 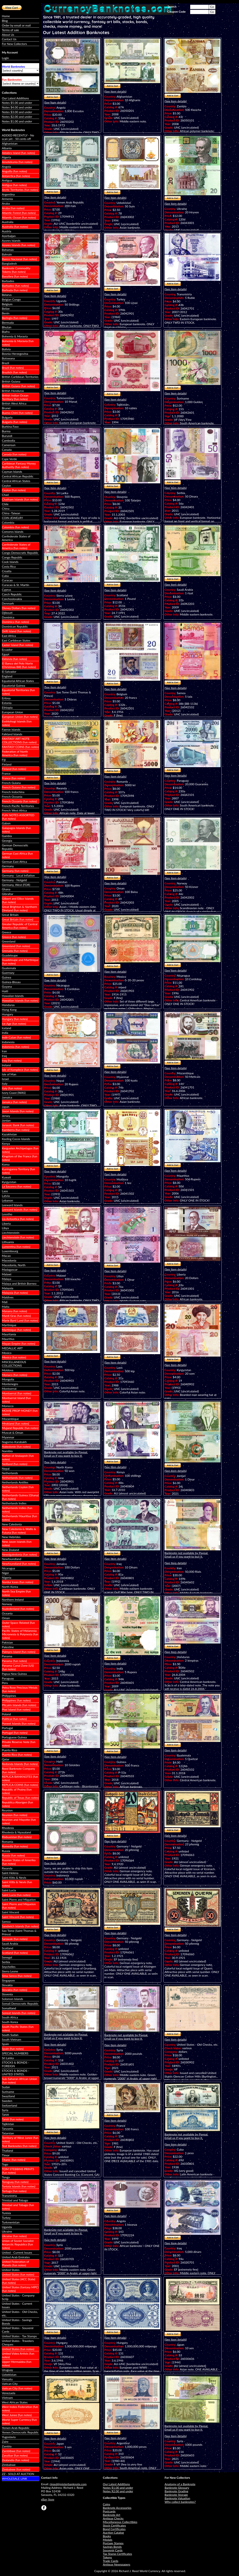 What do you see at coordinates (11, 729) in the screenshot?
I see `Faeroe Islands` at bounding box center [11, 729].